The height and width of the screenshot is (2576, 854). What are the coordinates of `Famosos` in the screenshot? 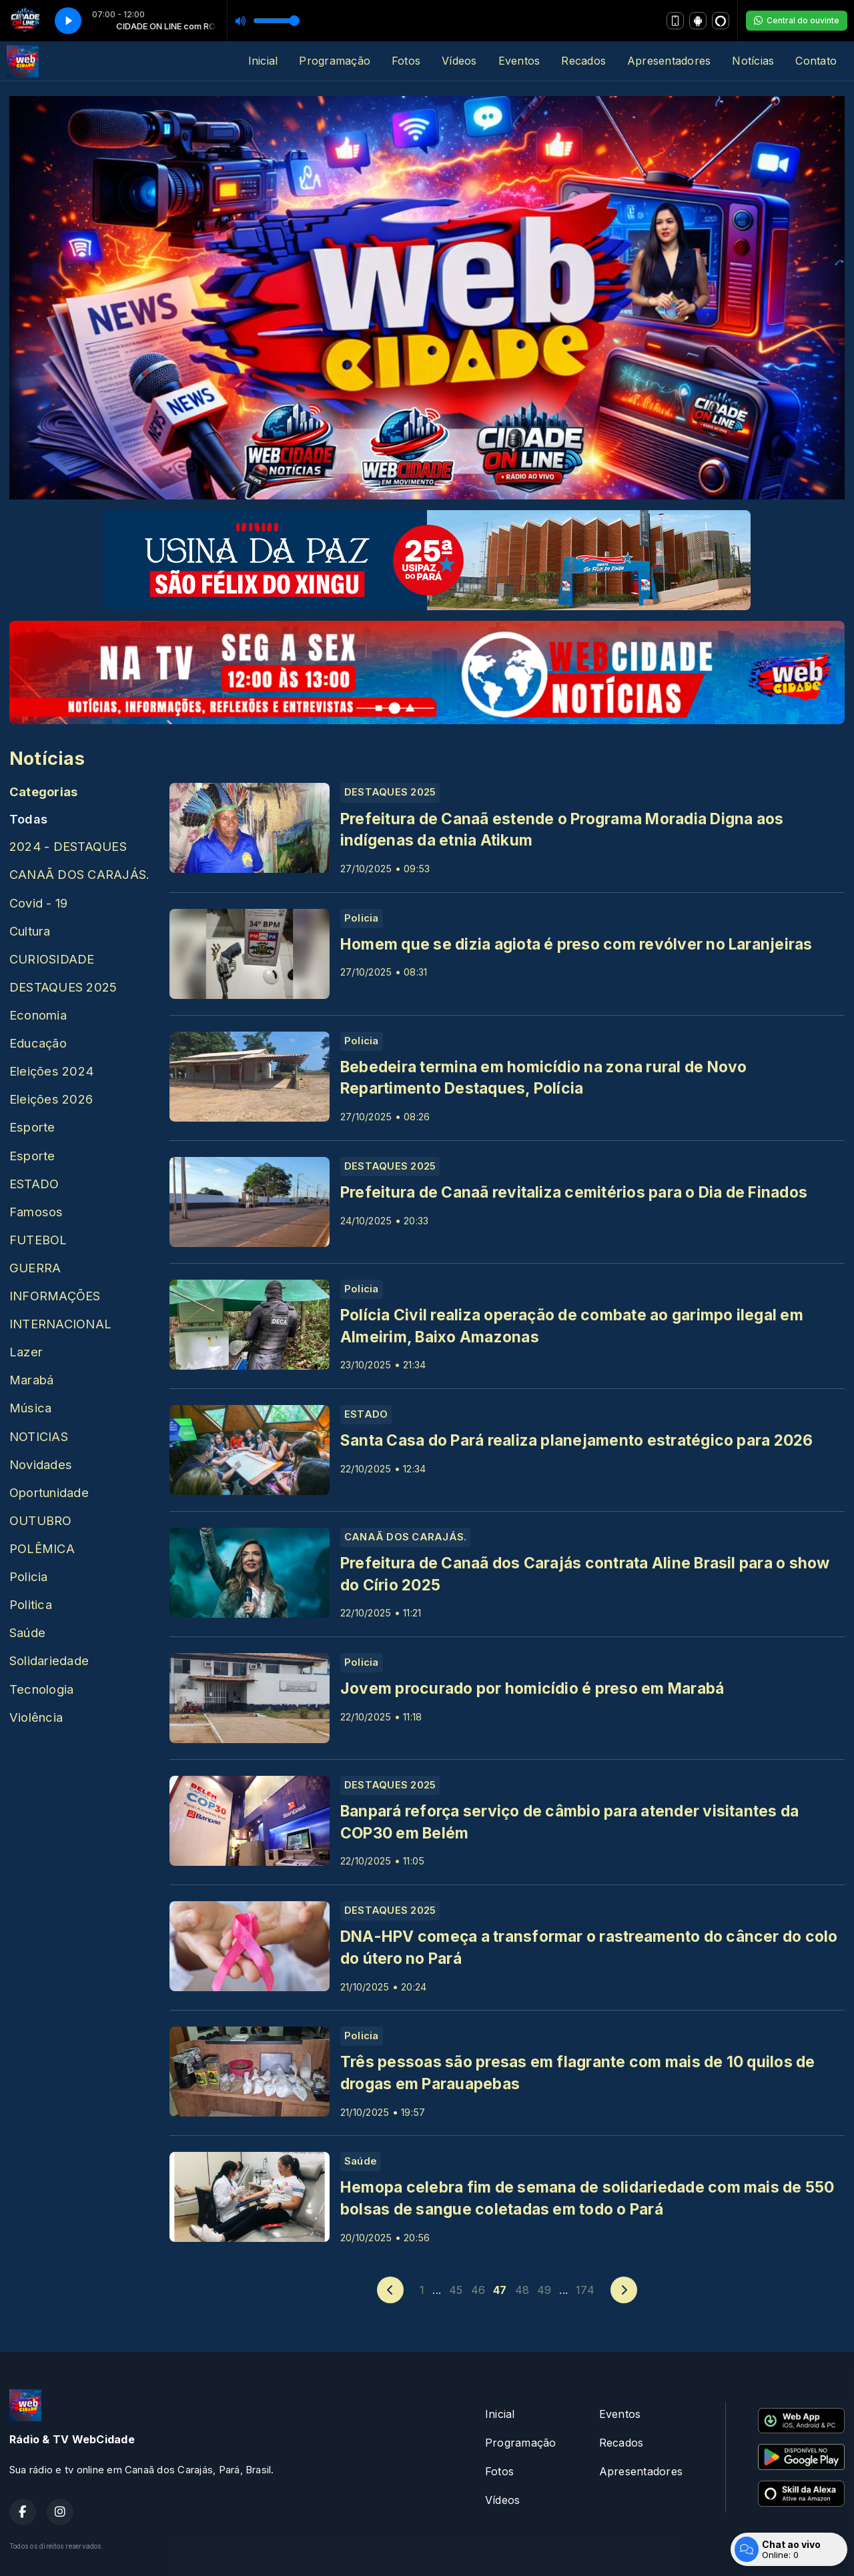 It's located at (36, 1211).